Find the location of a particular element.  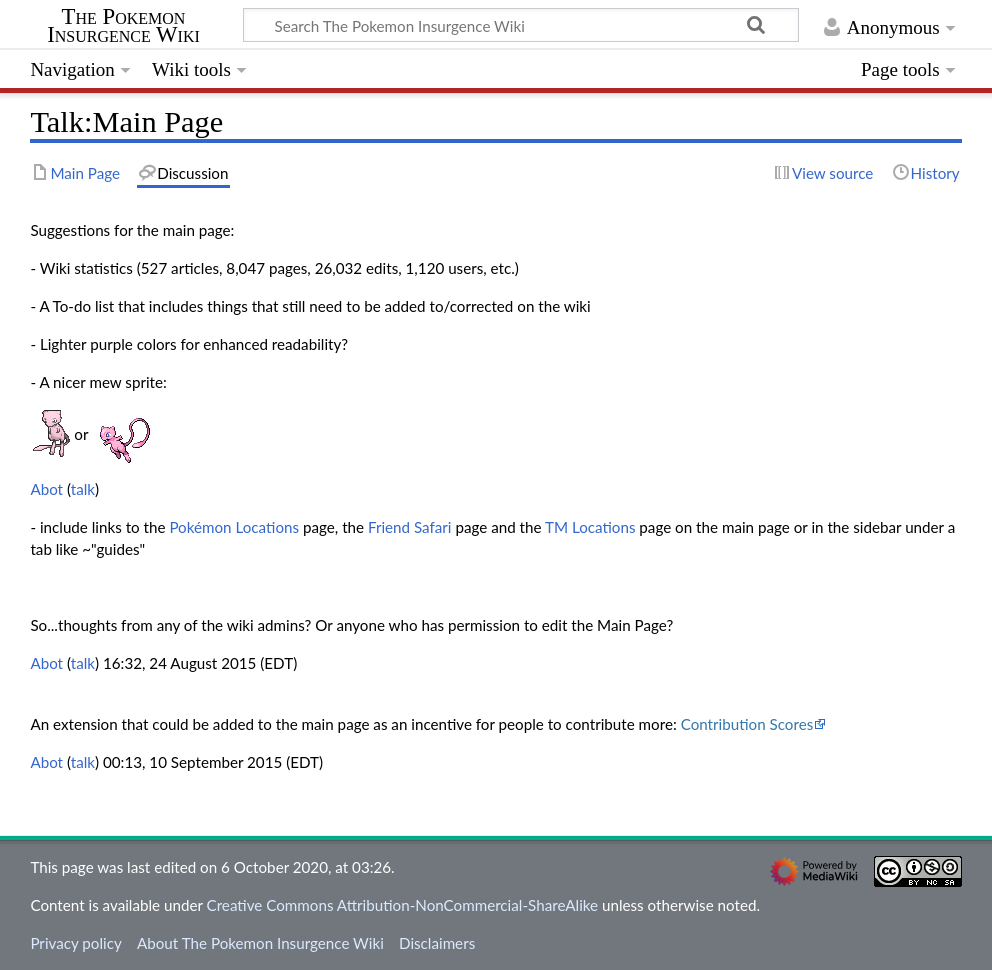

About The Pokemon Insurgence Wiki is located at coordinates (260, 943).